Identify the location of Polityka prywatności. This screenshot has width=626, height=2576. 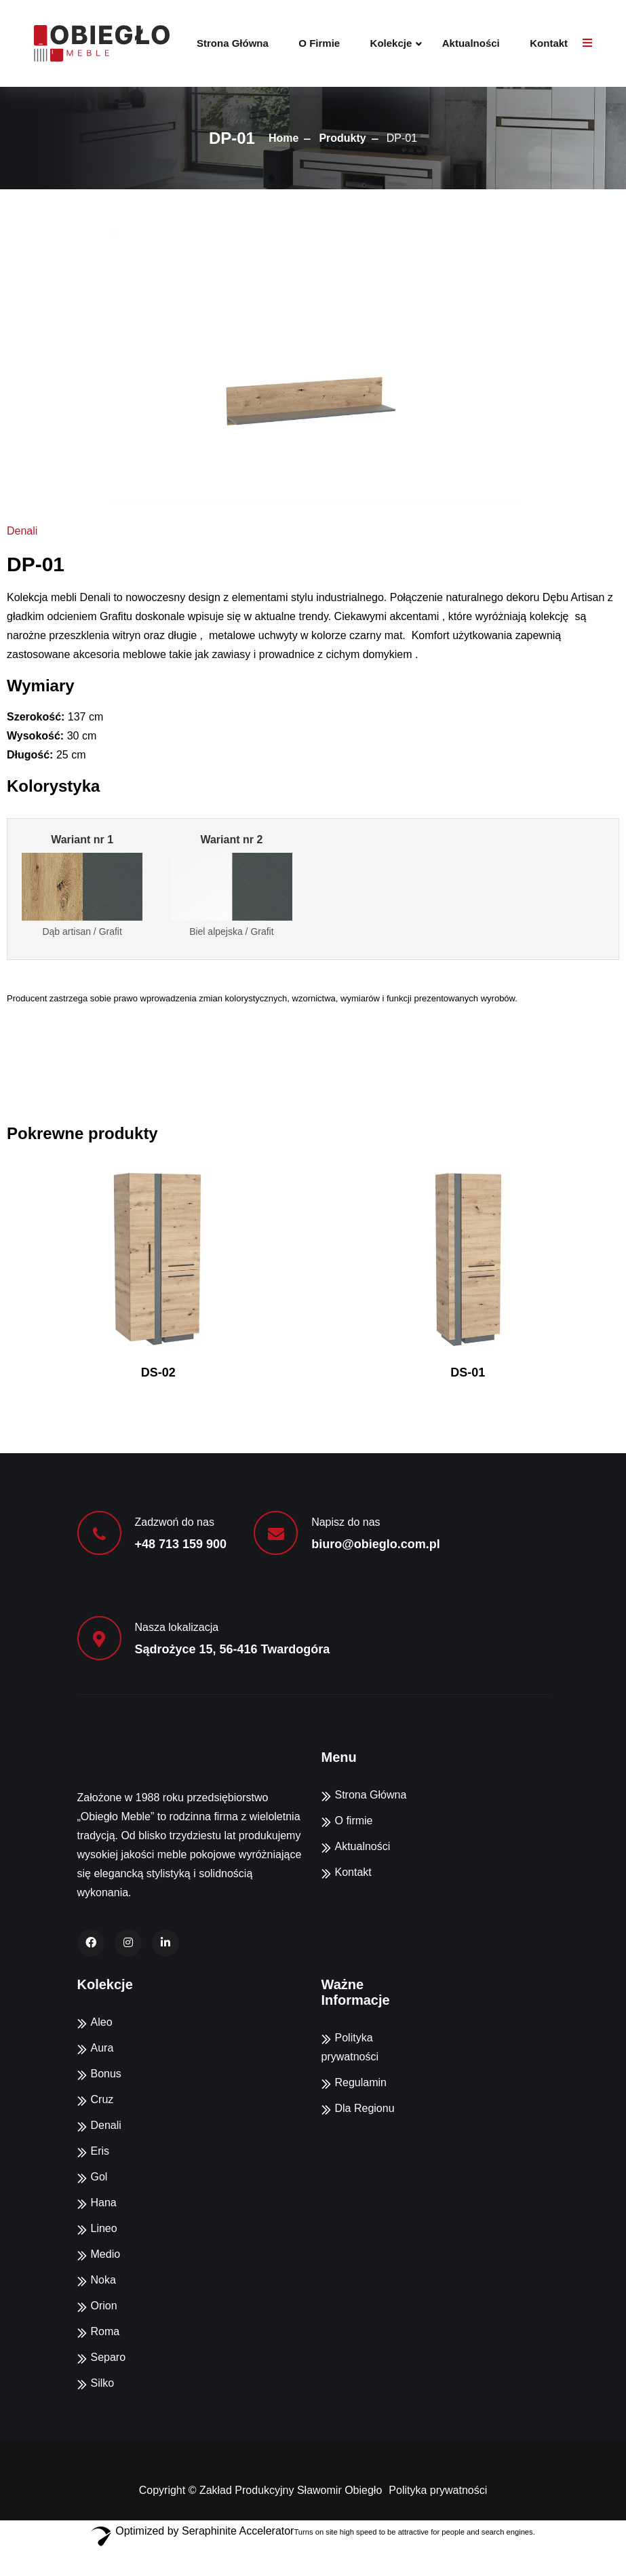
(438, 2490).